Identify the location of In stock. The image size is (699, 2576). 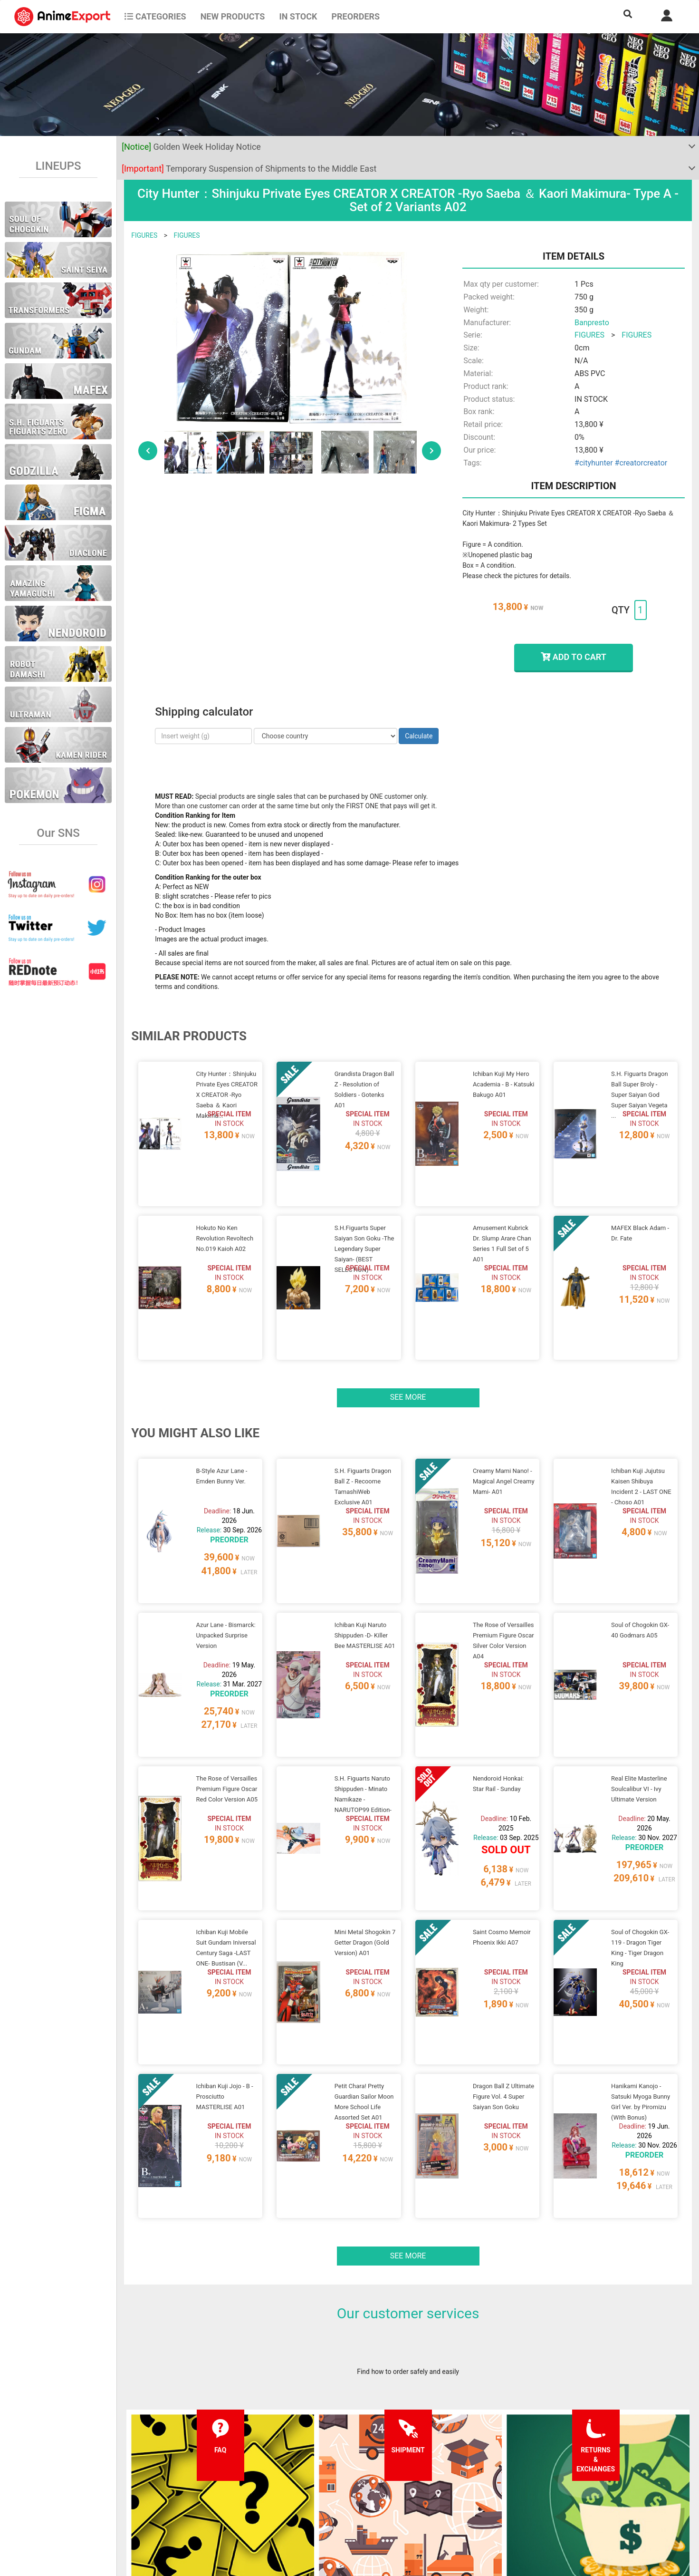
(298, 16).